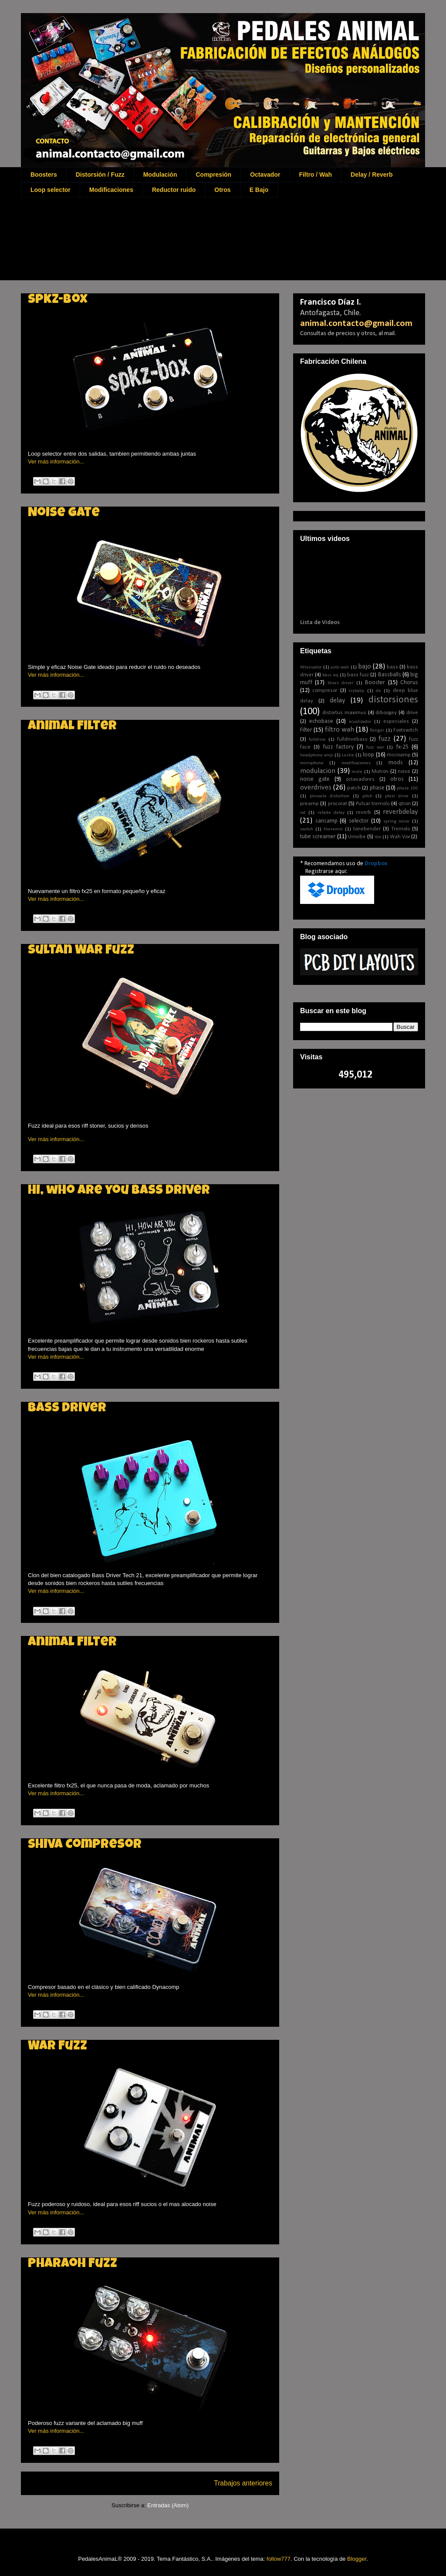 The height and width of the screenshot is (2576, 446). I want to click on pinnacle distortion, so click(330, 796).